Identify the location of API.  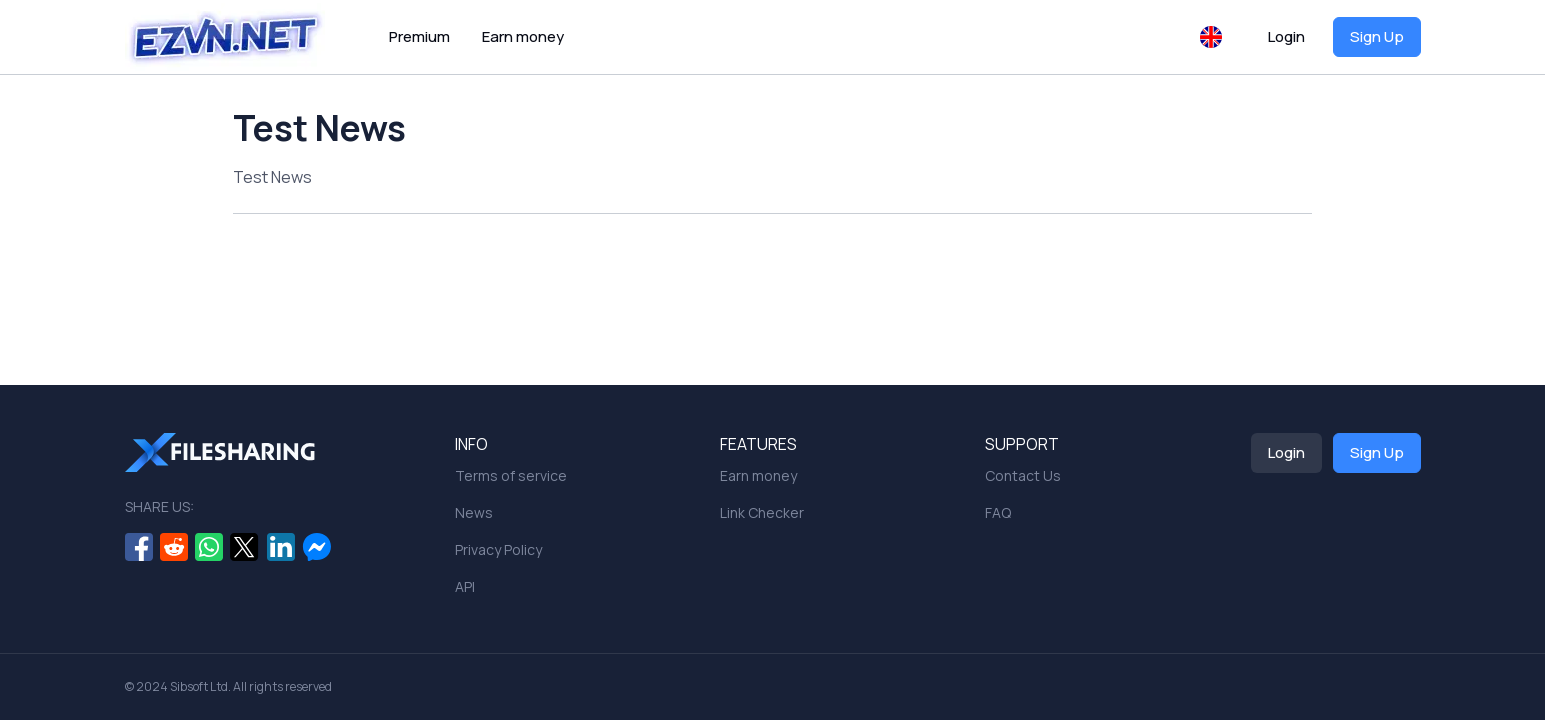
(465, 586).